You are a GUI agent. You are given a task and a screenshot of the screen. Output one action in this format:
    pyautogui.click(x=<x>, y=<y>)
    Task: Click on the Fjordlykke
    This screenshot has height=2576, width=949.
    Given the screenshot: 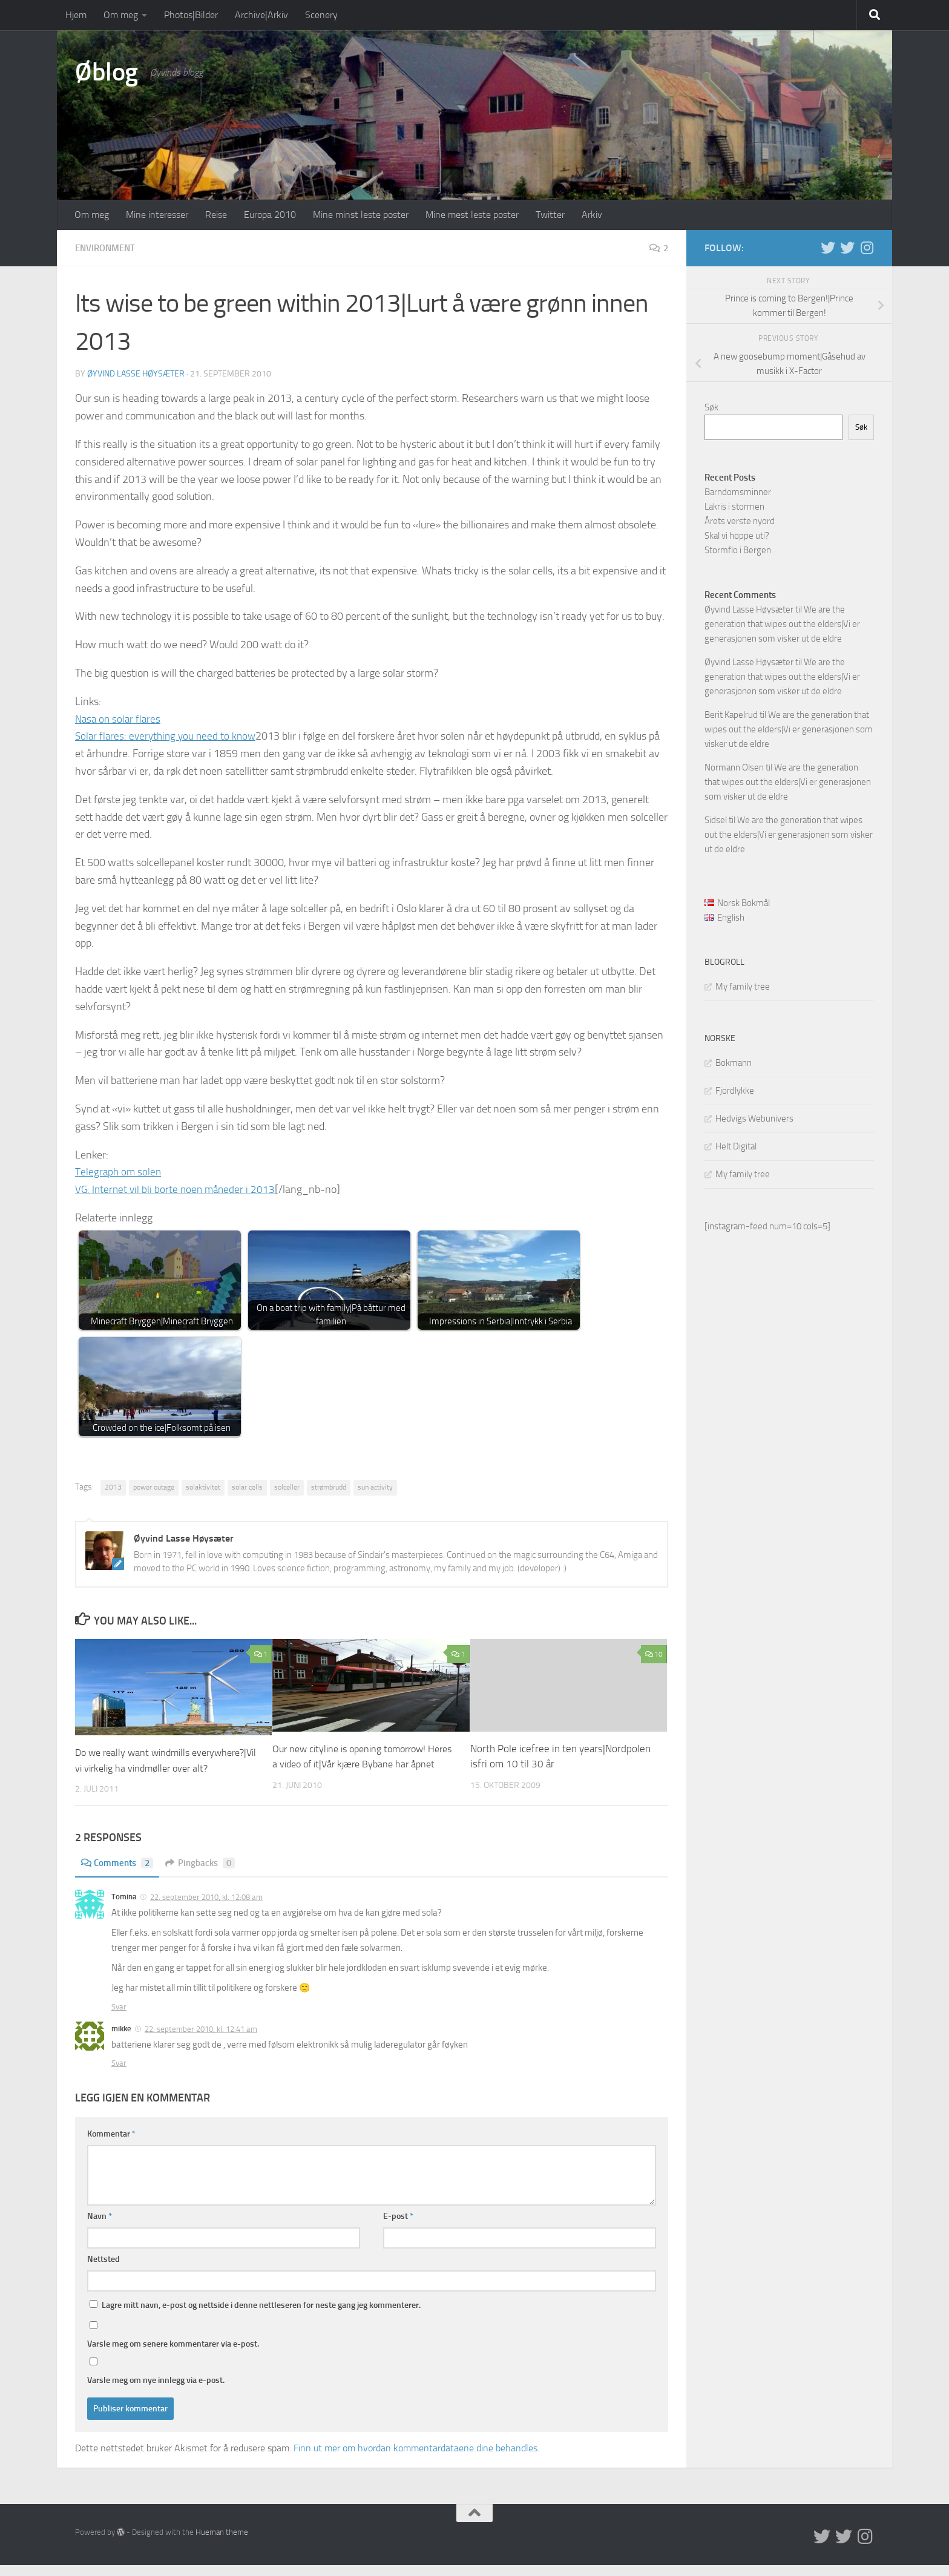 What is the action you would take?
    pyautogui.click(x=734, y=1090)
    